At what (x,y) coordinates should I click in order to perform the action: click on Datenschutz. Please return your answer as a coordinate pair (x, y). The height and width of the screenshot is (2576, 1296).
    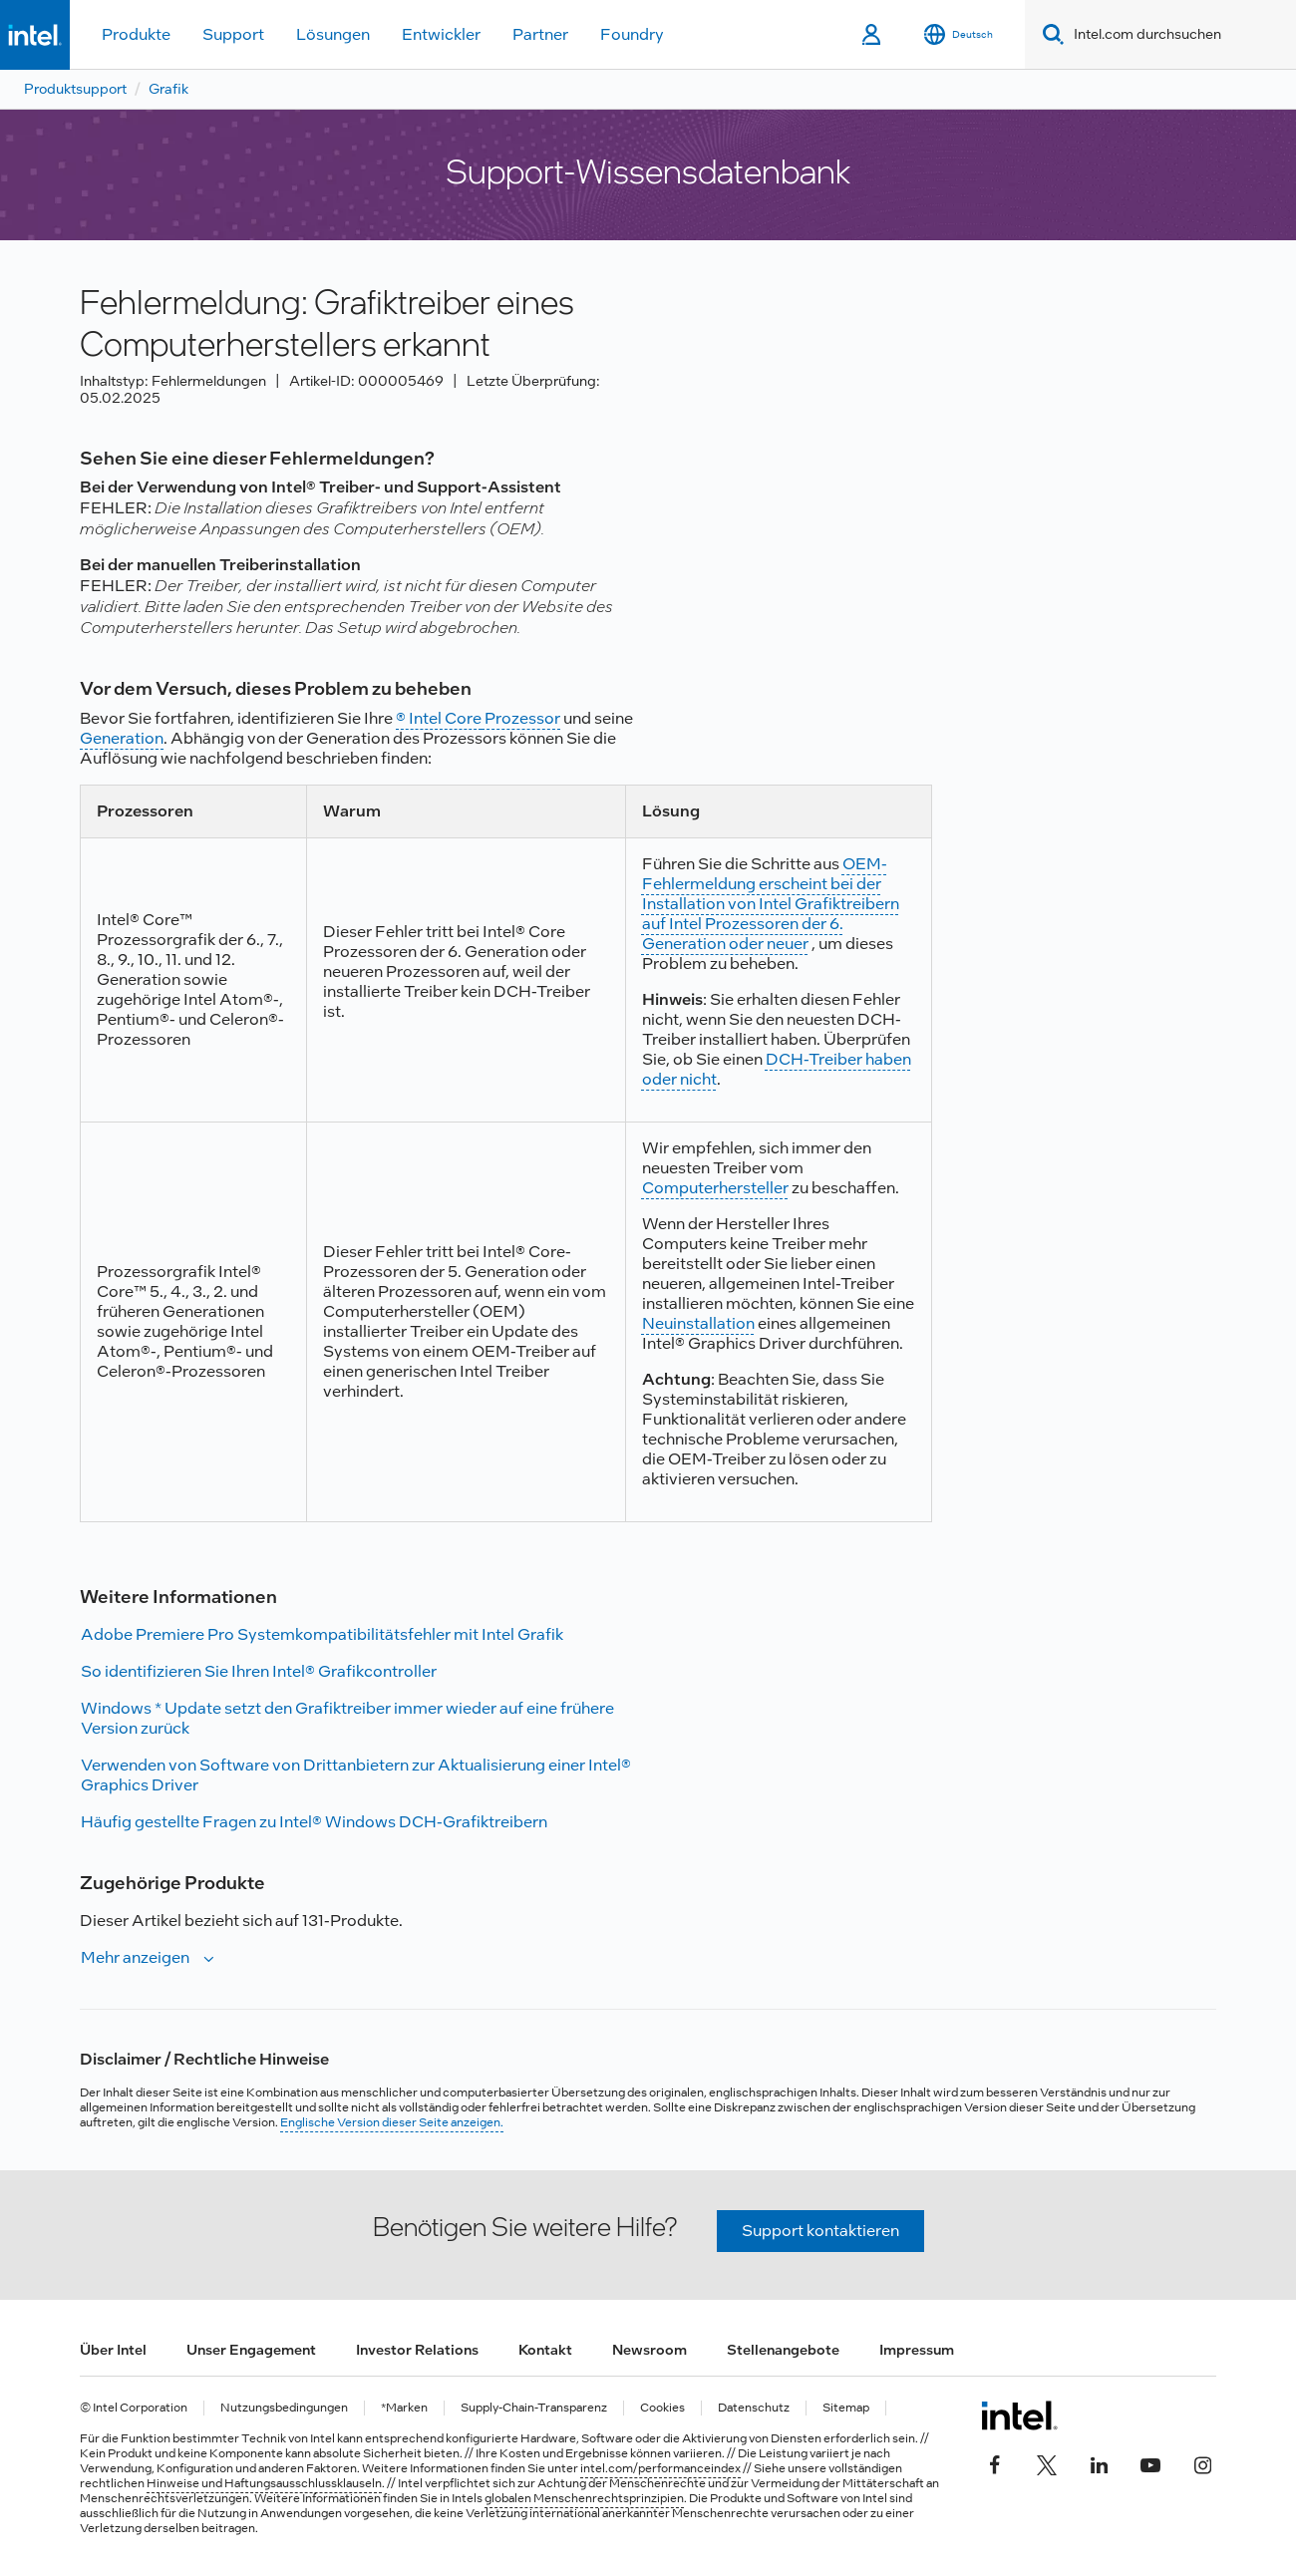
    Looking at the image, I should click on (754, 2408).